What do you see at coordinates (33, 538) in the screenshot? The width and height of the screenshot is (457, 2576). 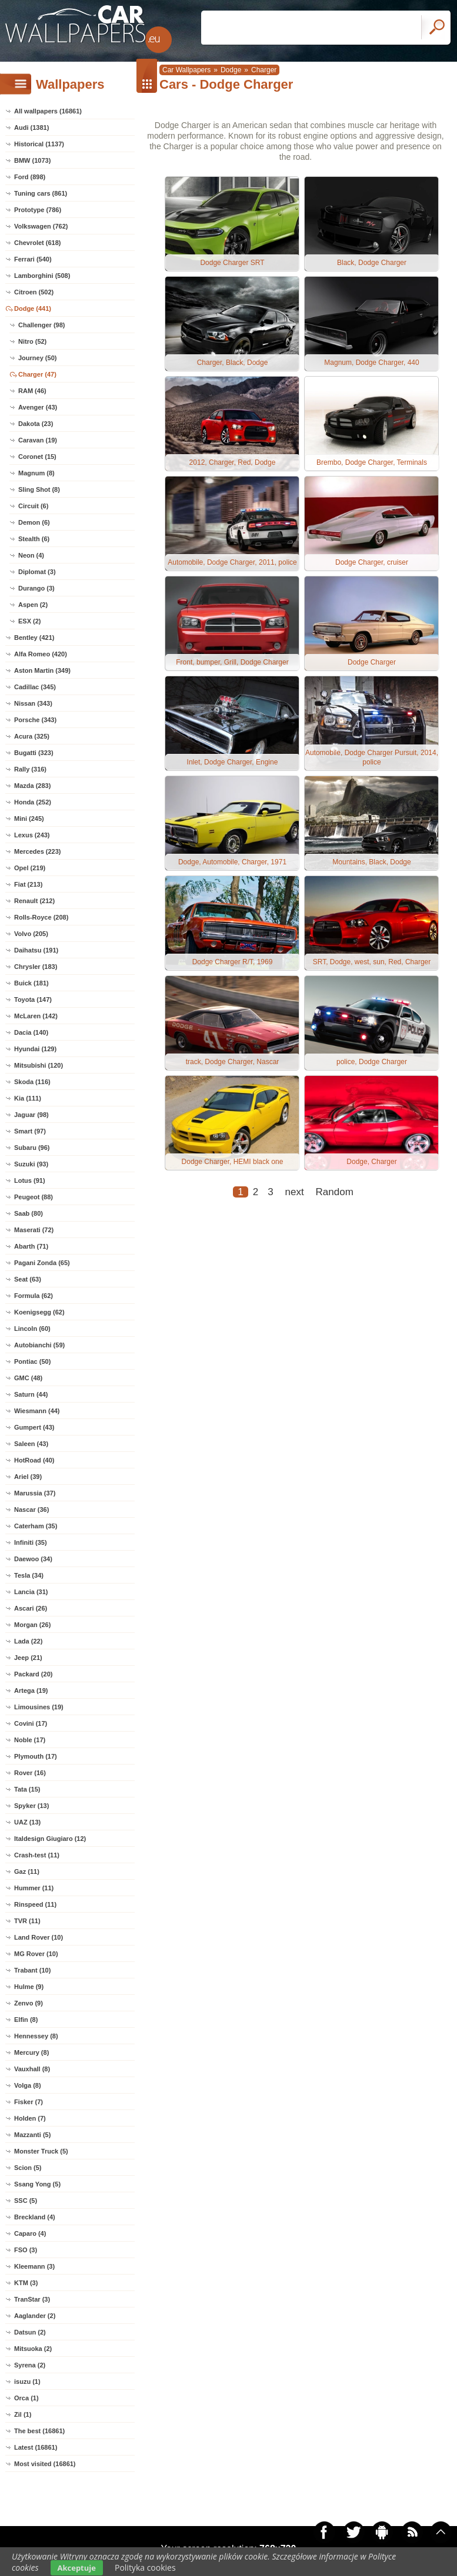 I see `Stealth (6)` at bounding box center [33, 538].